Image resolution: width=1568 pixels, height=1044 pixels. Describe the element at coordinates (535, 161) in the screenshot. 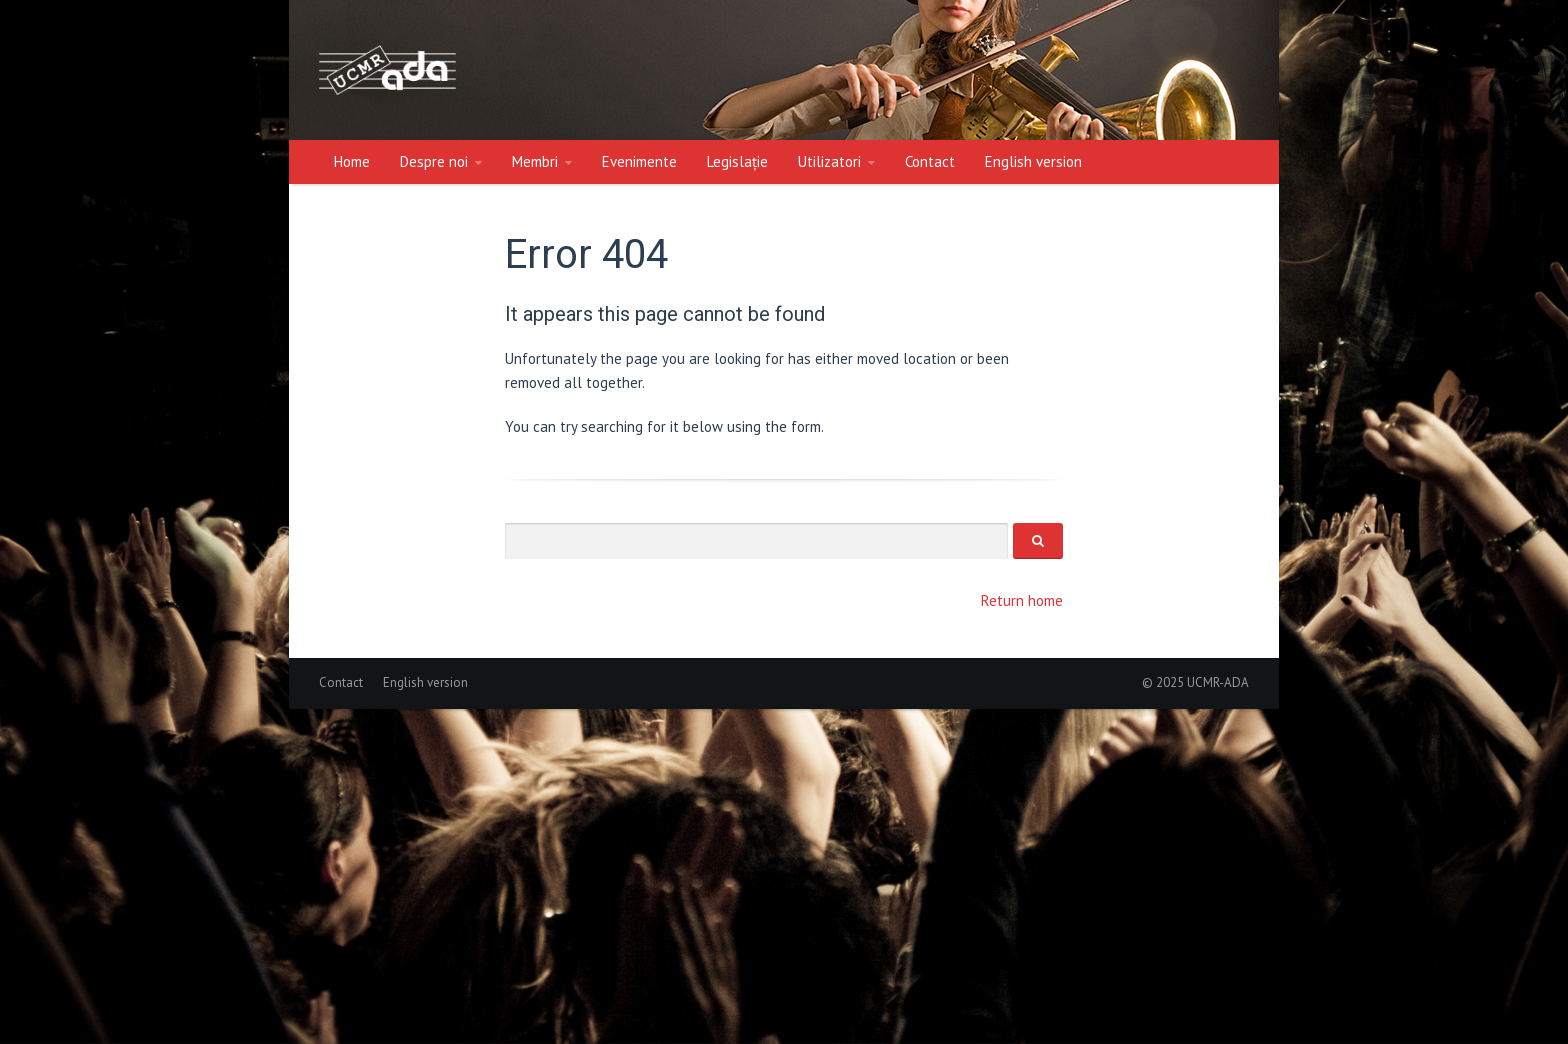

I see `Membri` at that location.